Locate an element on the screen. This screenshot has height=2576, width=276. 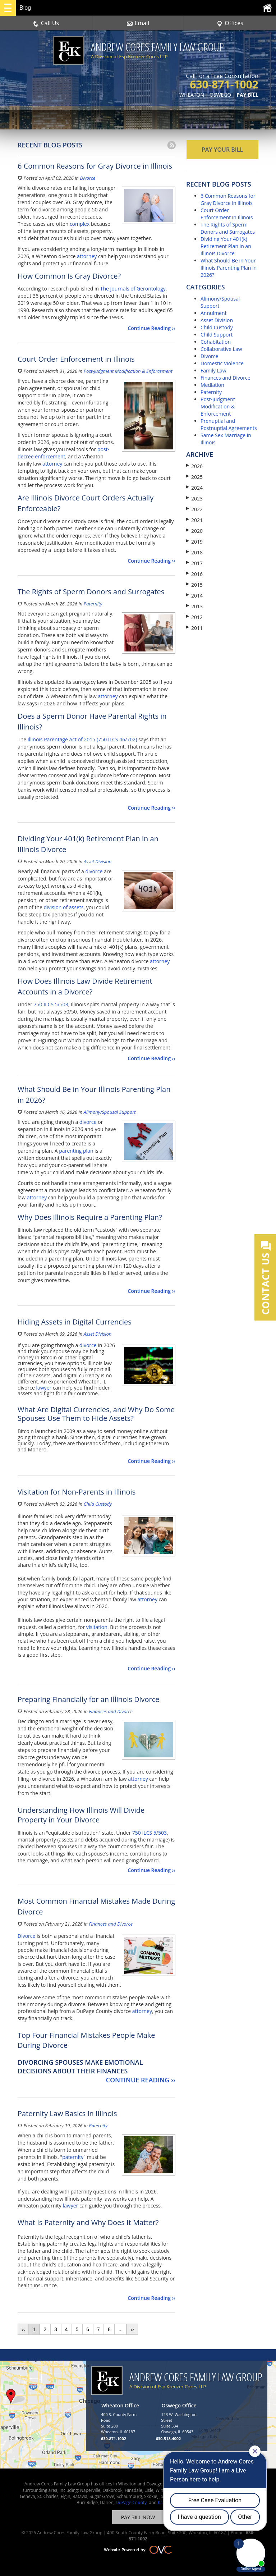
2019 is located at coordinates (194, 541).